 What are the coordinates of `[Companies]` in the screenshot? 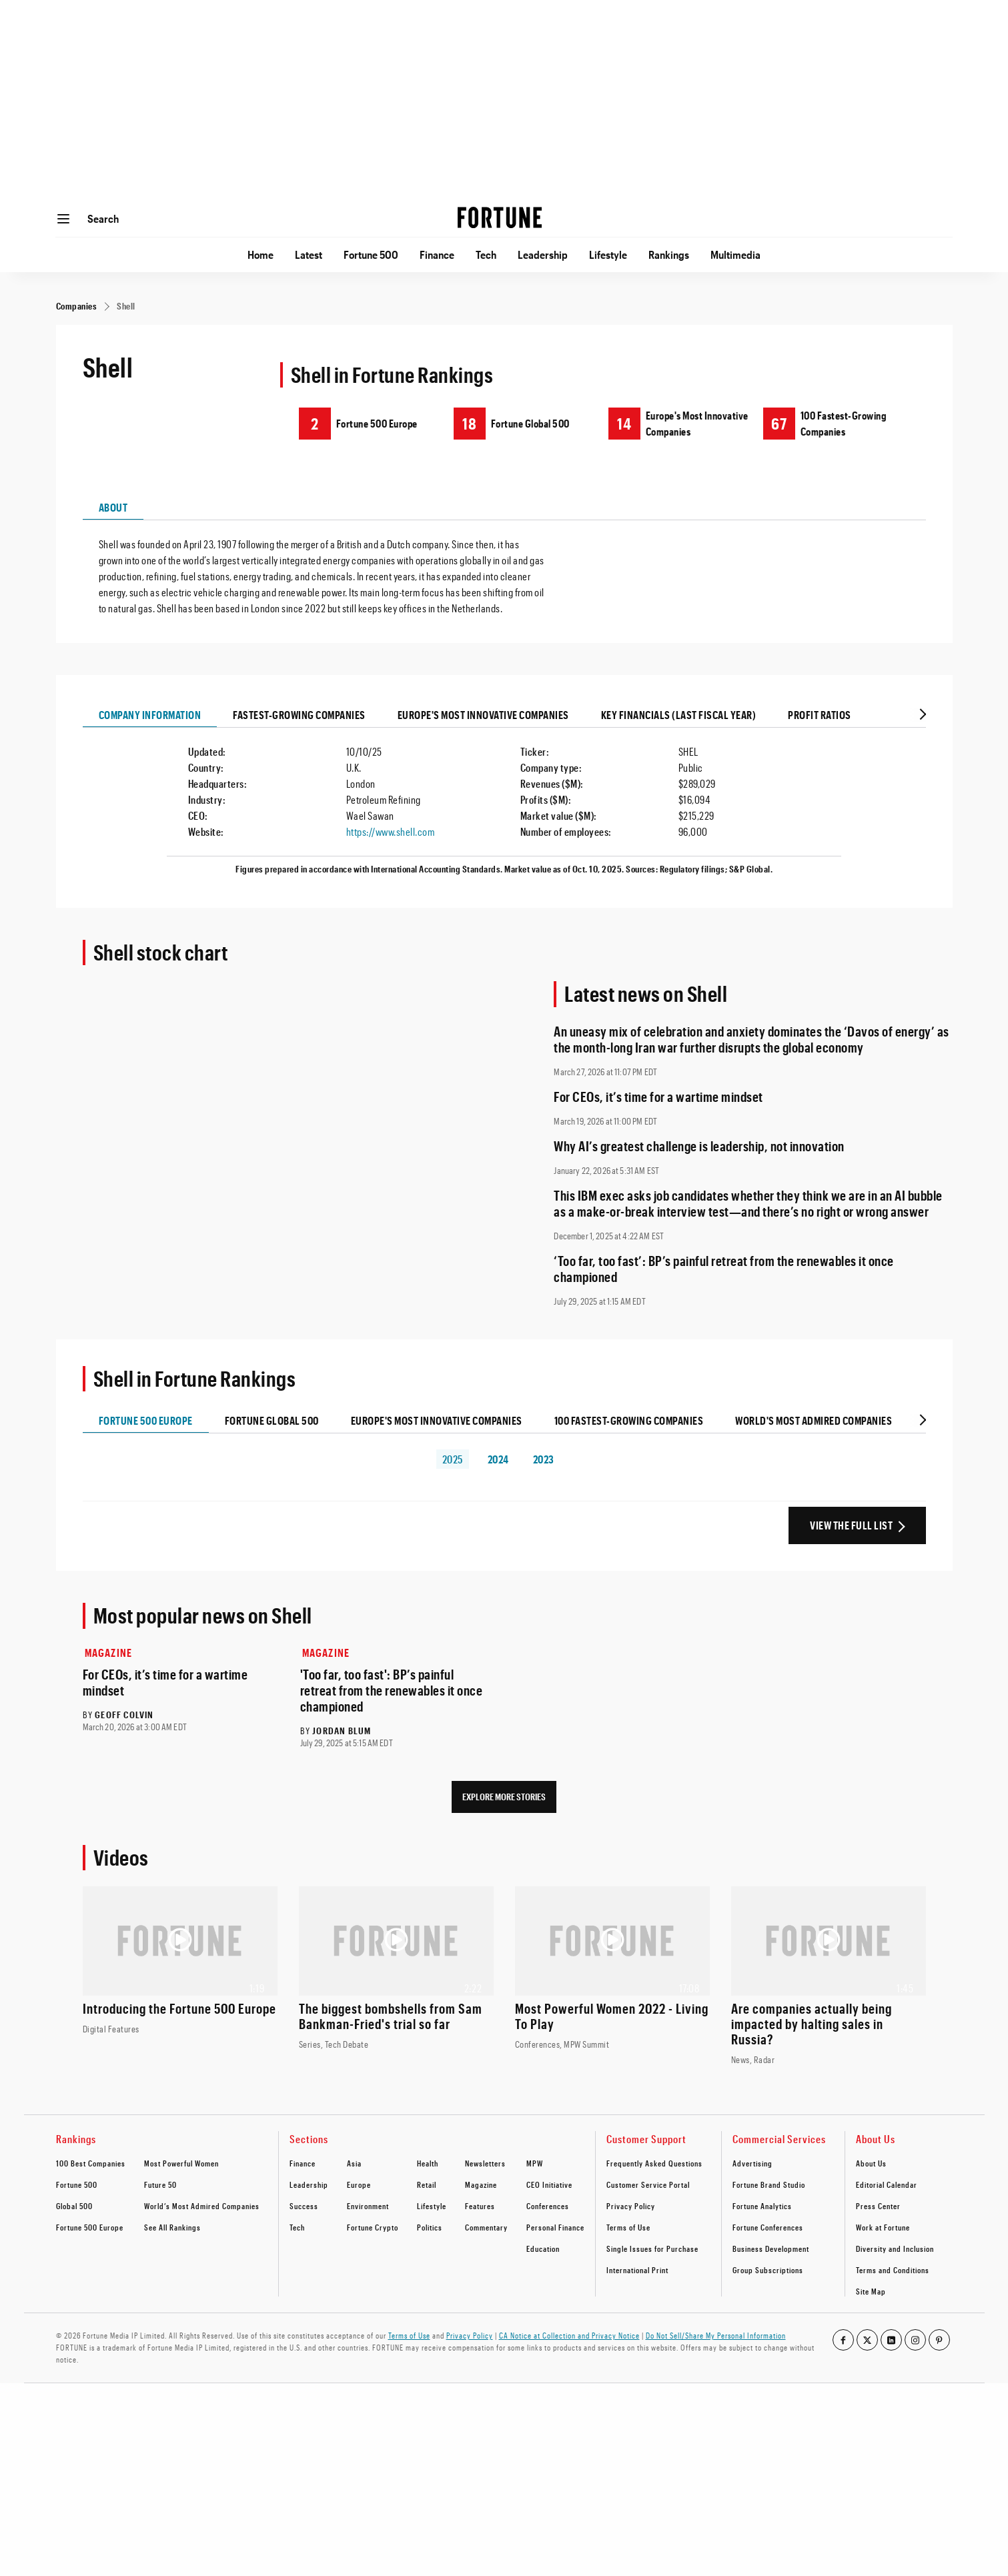 It's located at (76, 306).